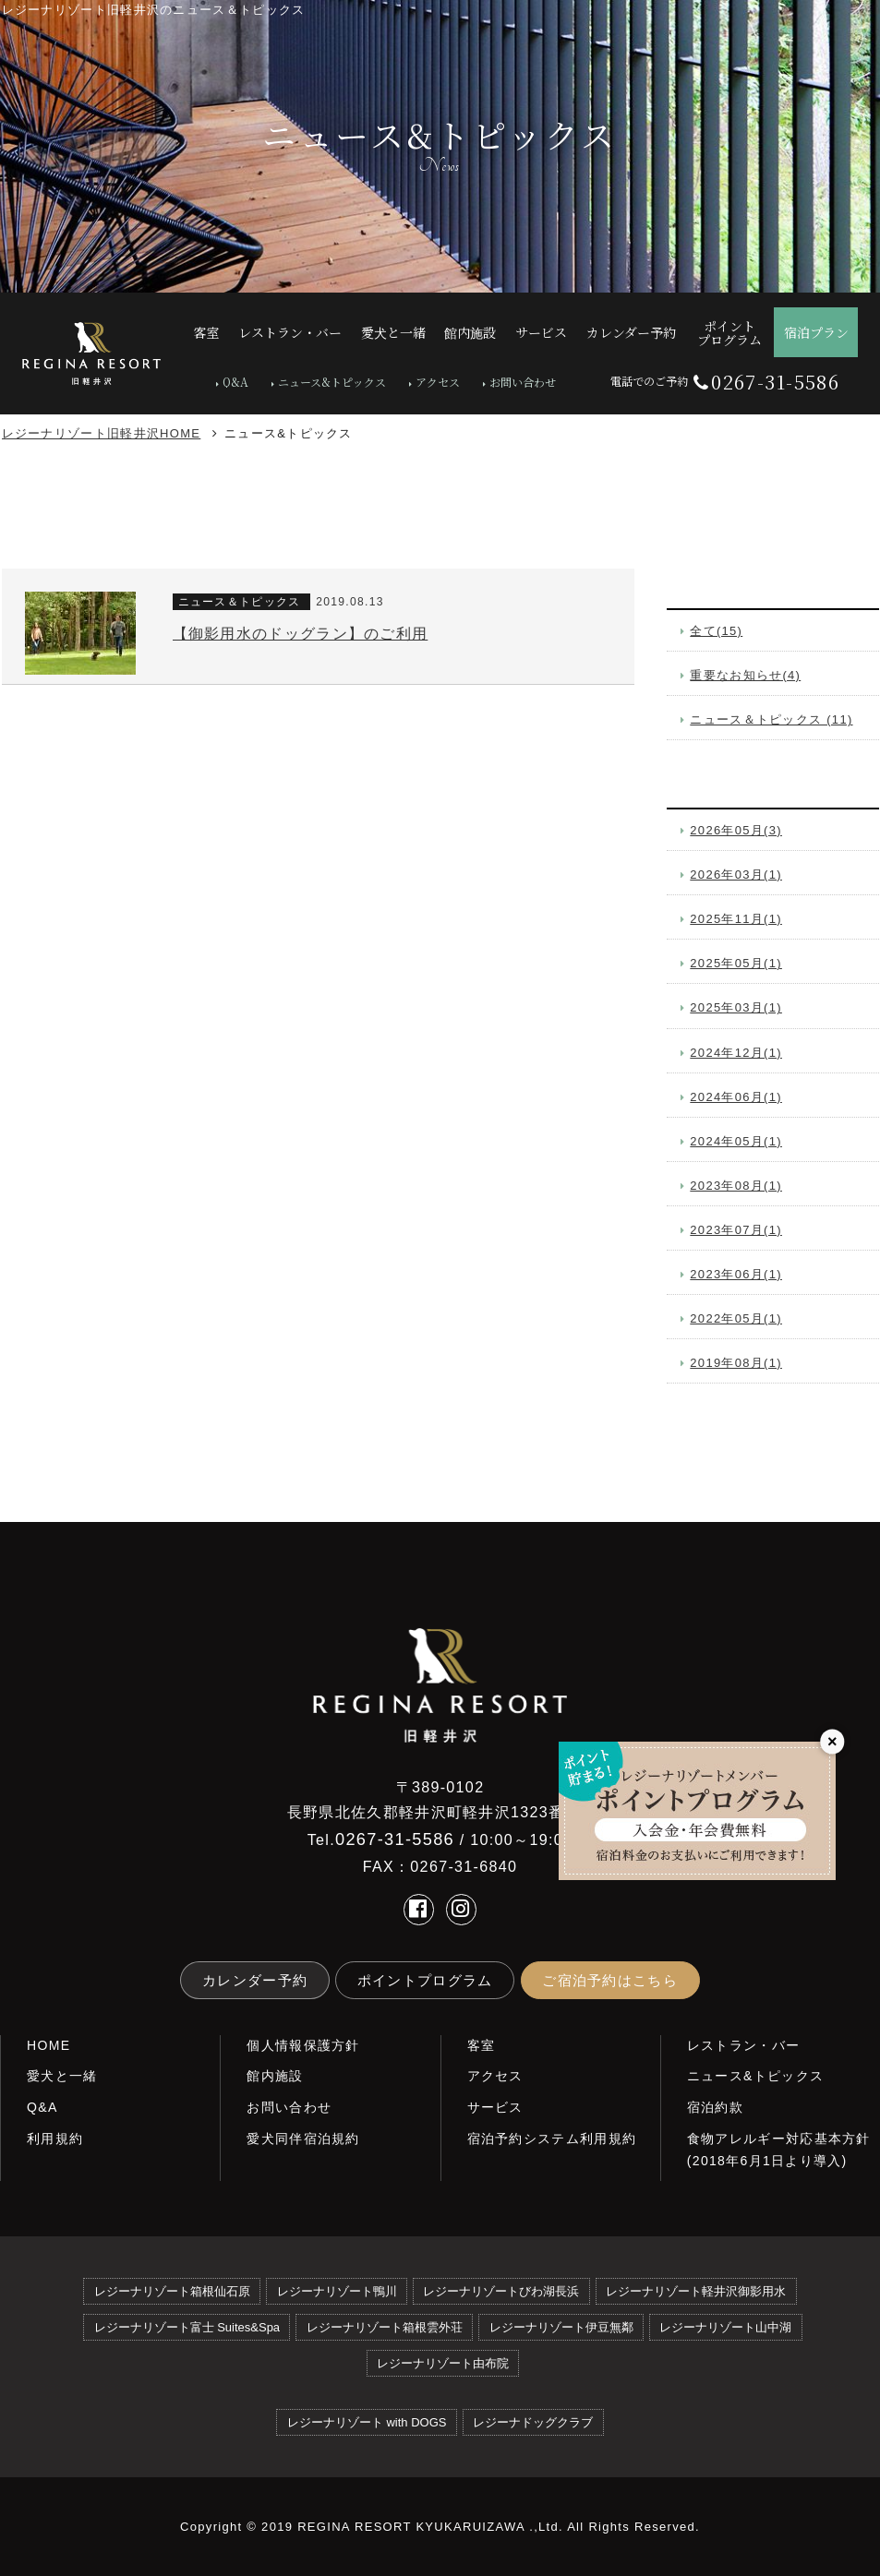  What do you see at coordinates (745, 675) in the screenshot?
I see `重要なお知らせ(4)` at bounding box center [745, 675].